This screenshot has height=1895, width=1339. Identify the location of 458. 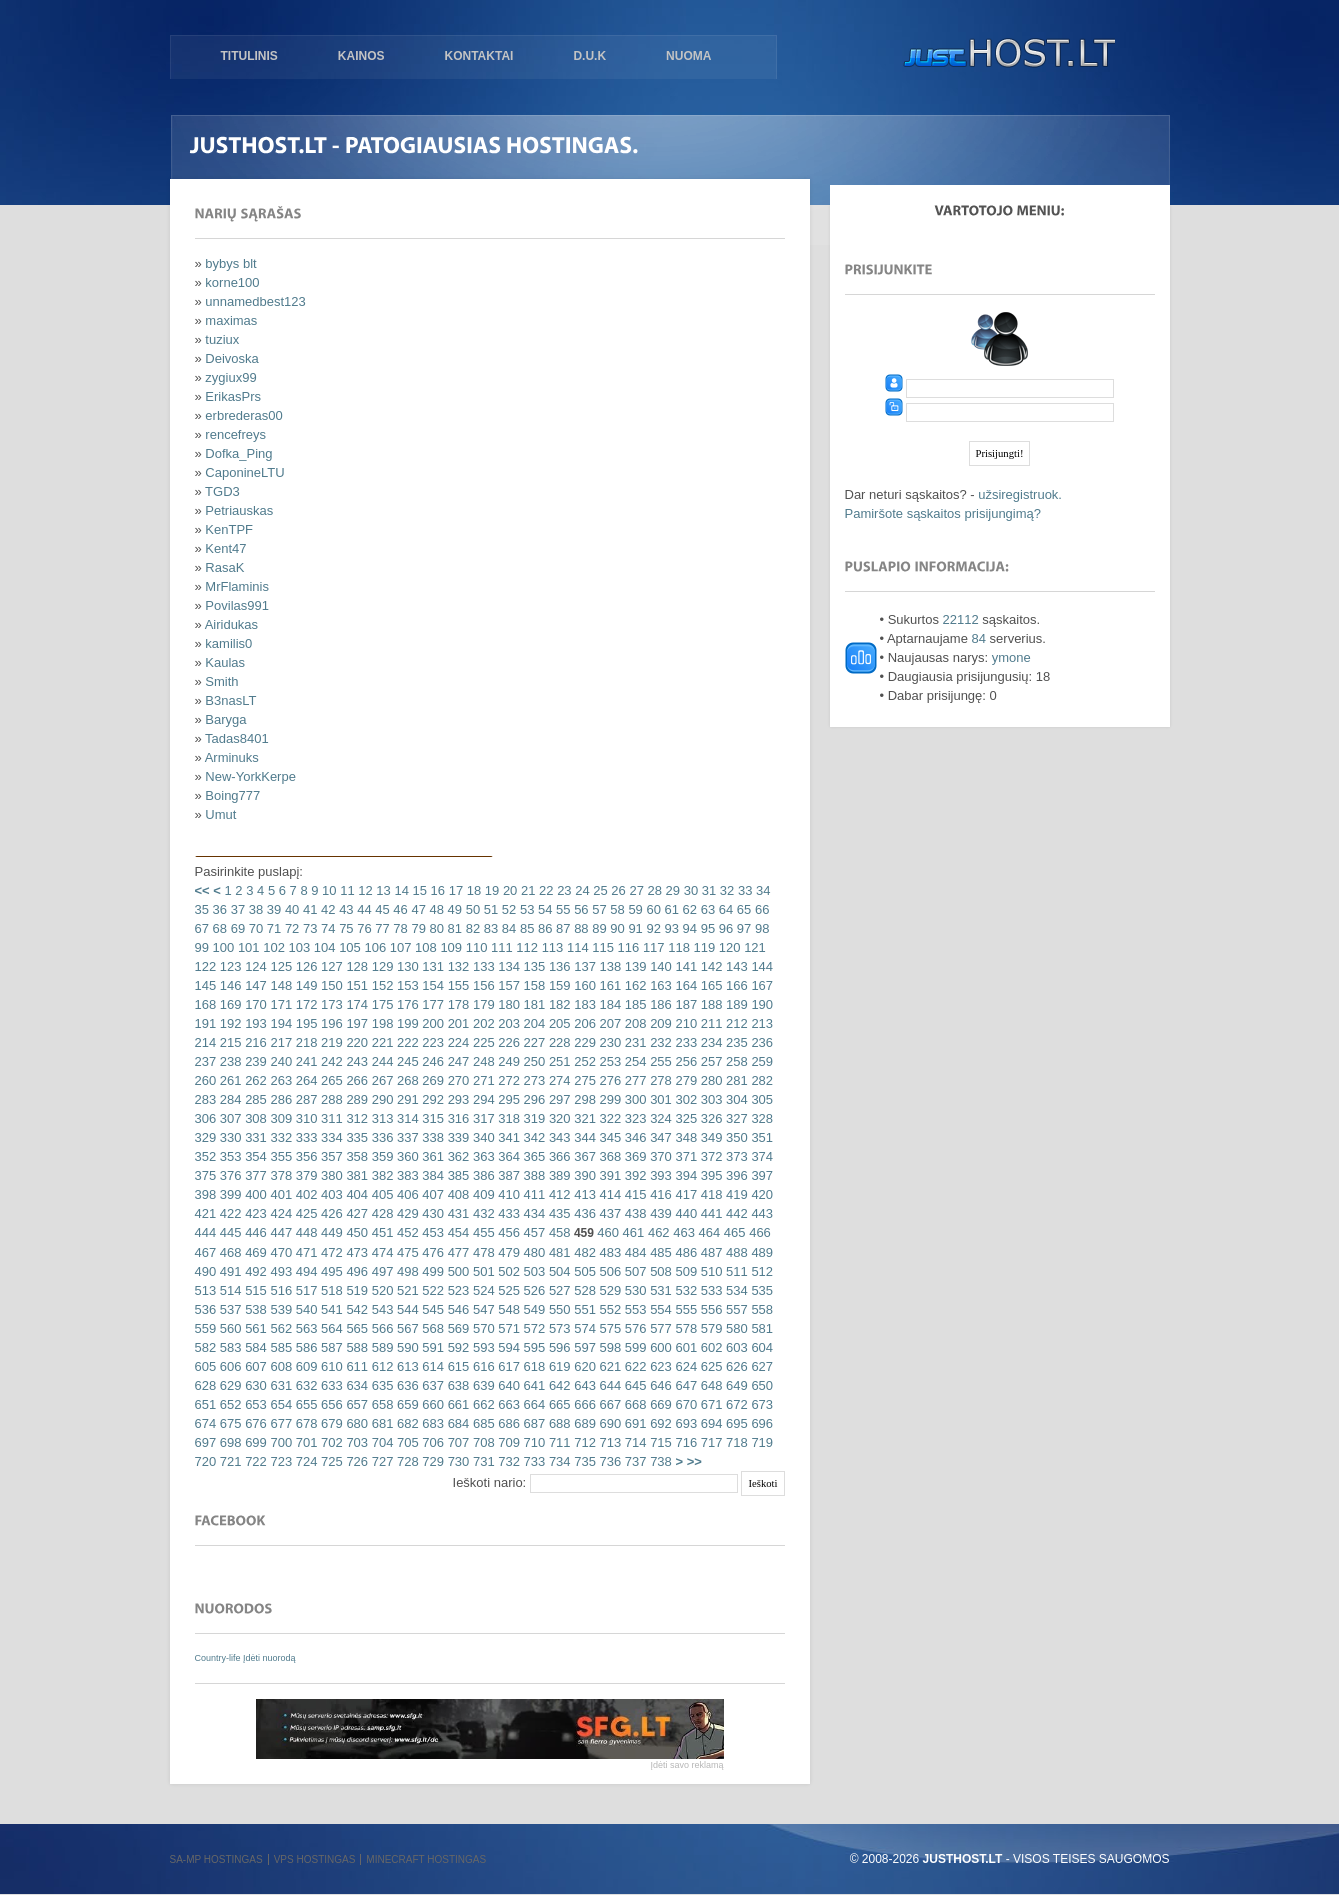
(557, 1232).